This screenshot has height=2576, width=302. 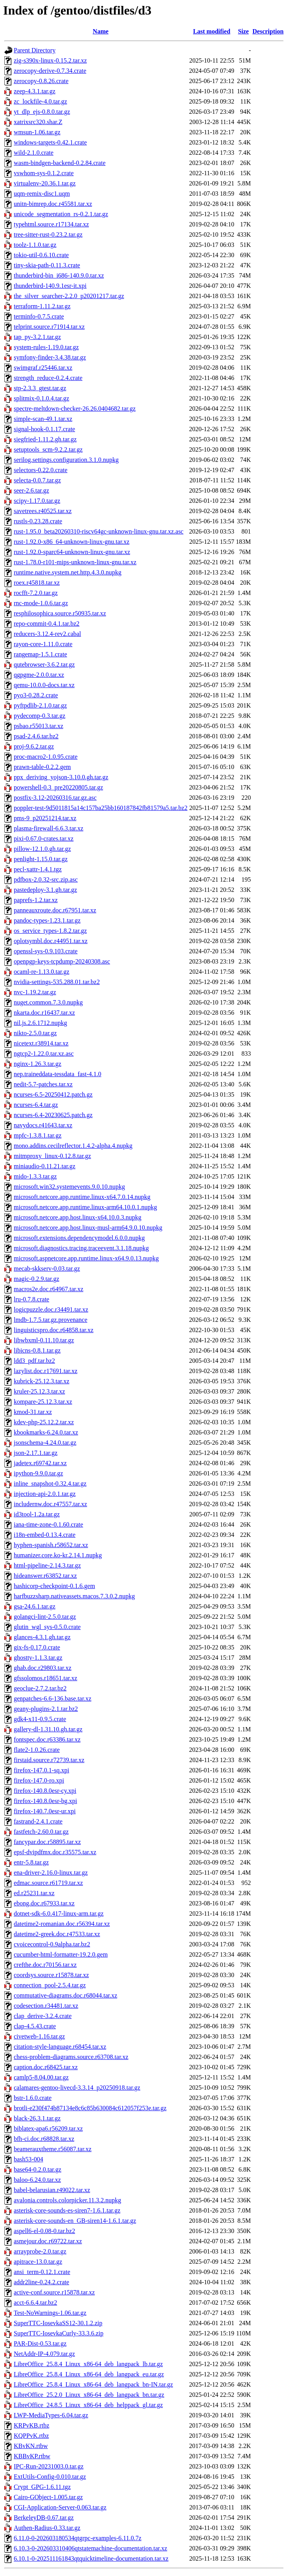 I want to click on gdk4-x11-0.9.5.crate, so click(x=40, y=1719).